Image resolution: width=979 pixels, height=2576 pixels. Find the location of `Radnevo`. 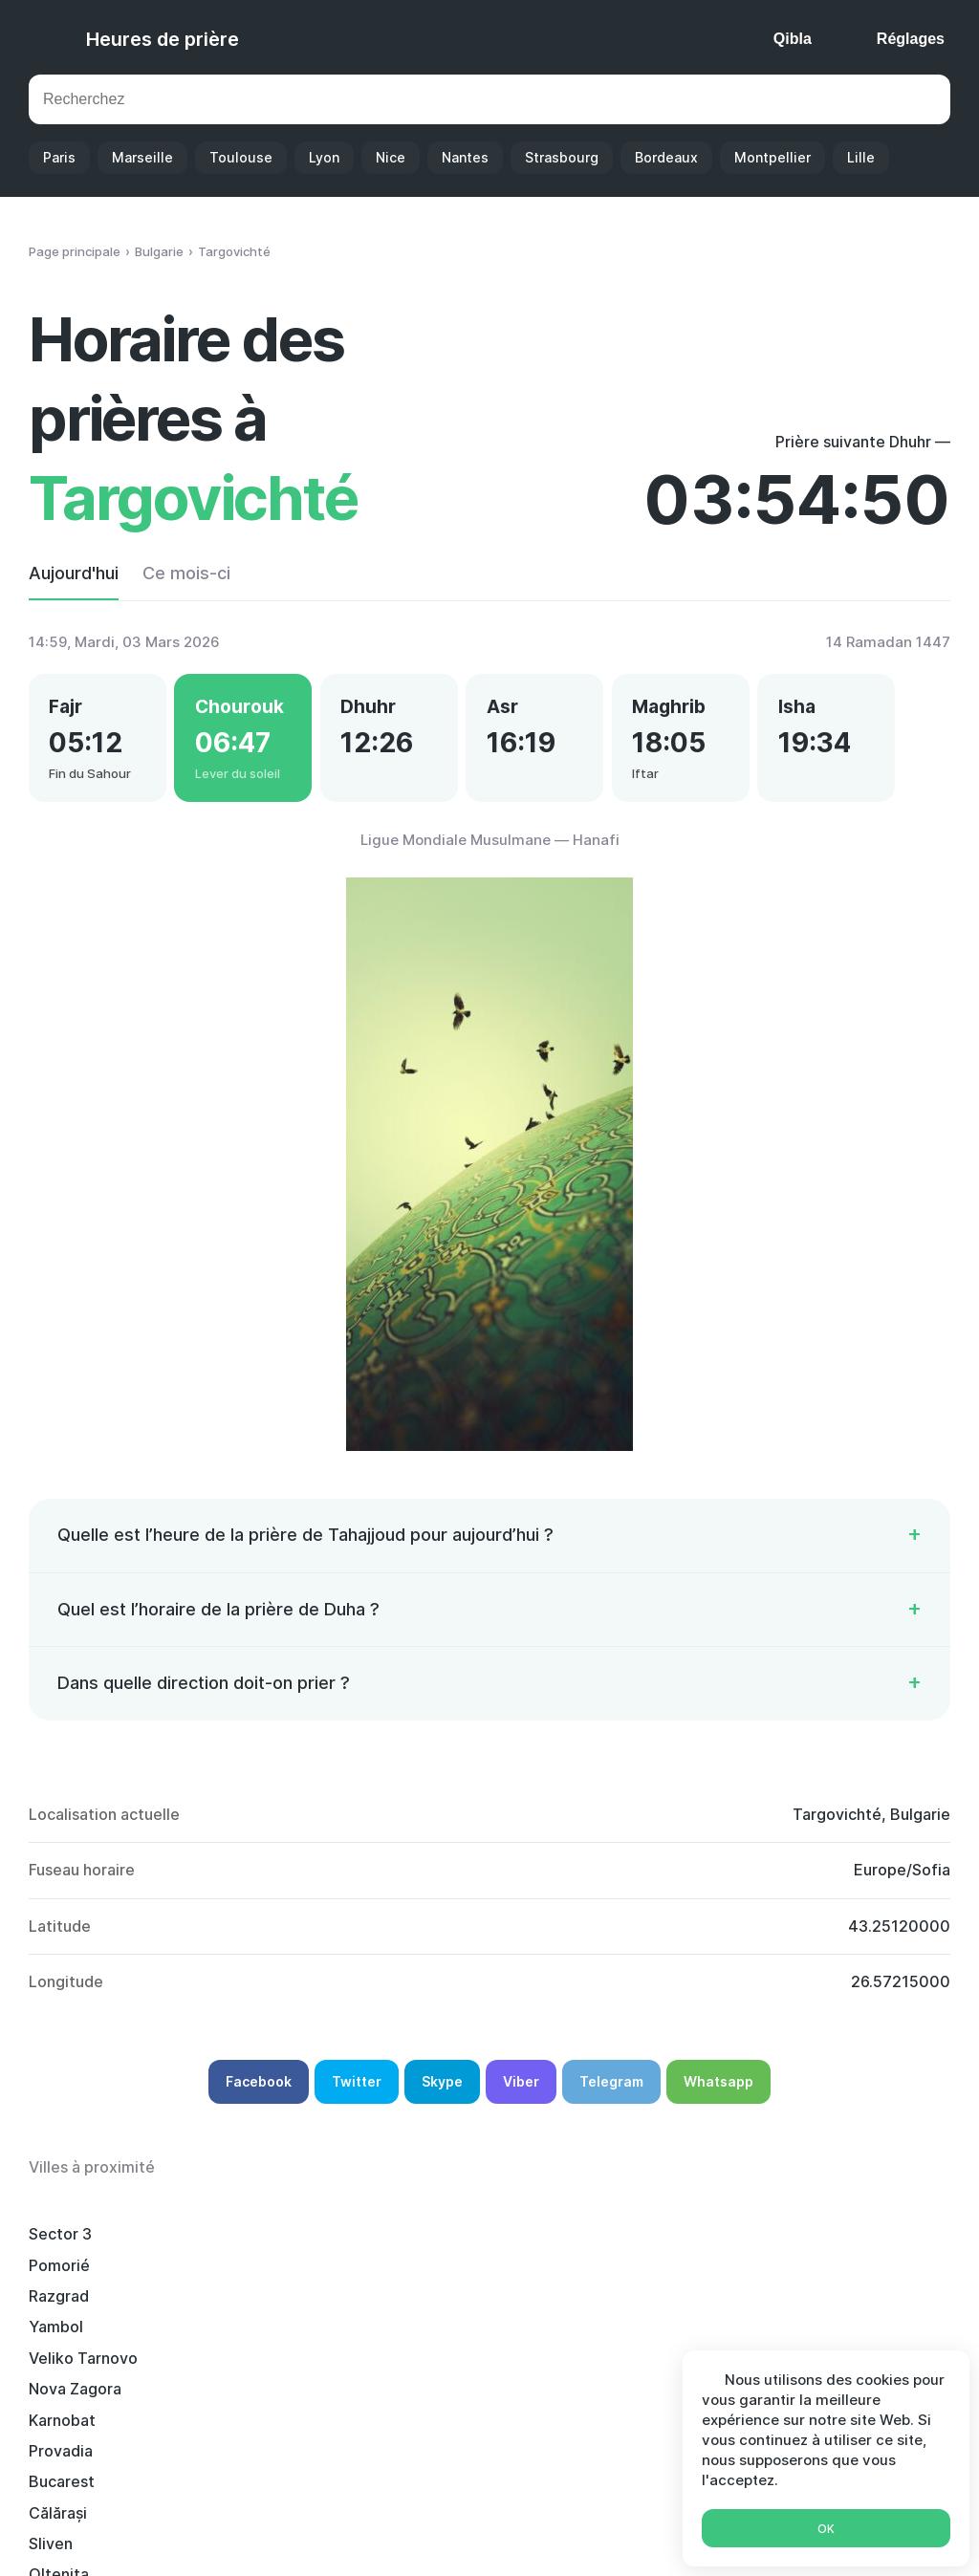

Radnevo is located at coordinates (253, 2339).